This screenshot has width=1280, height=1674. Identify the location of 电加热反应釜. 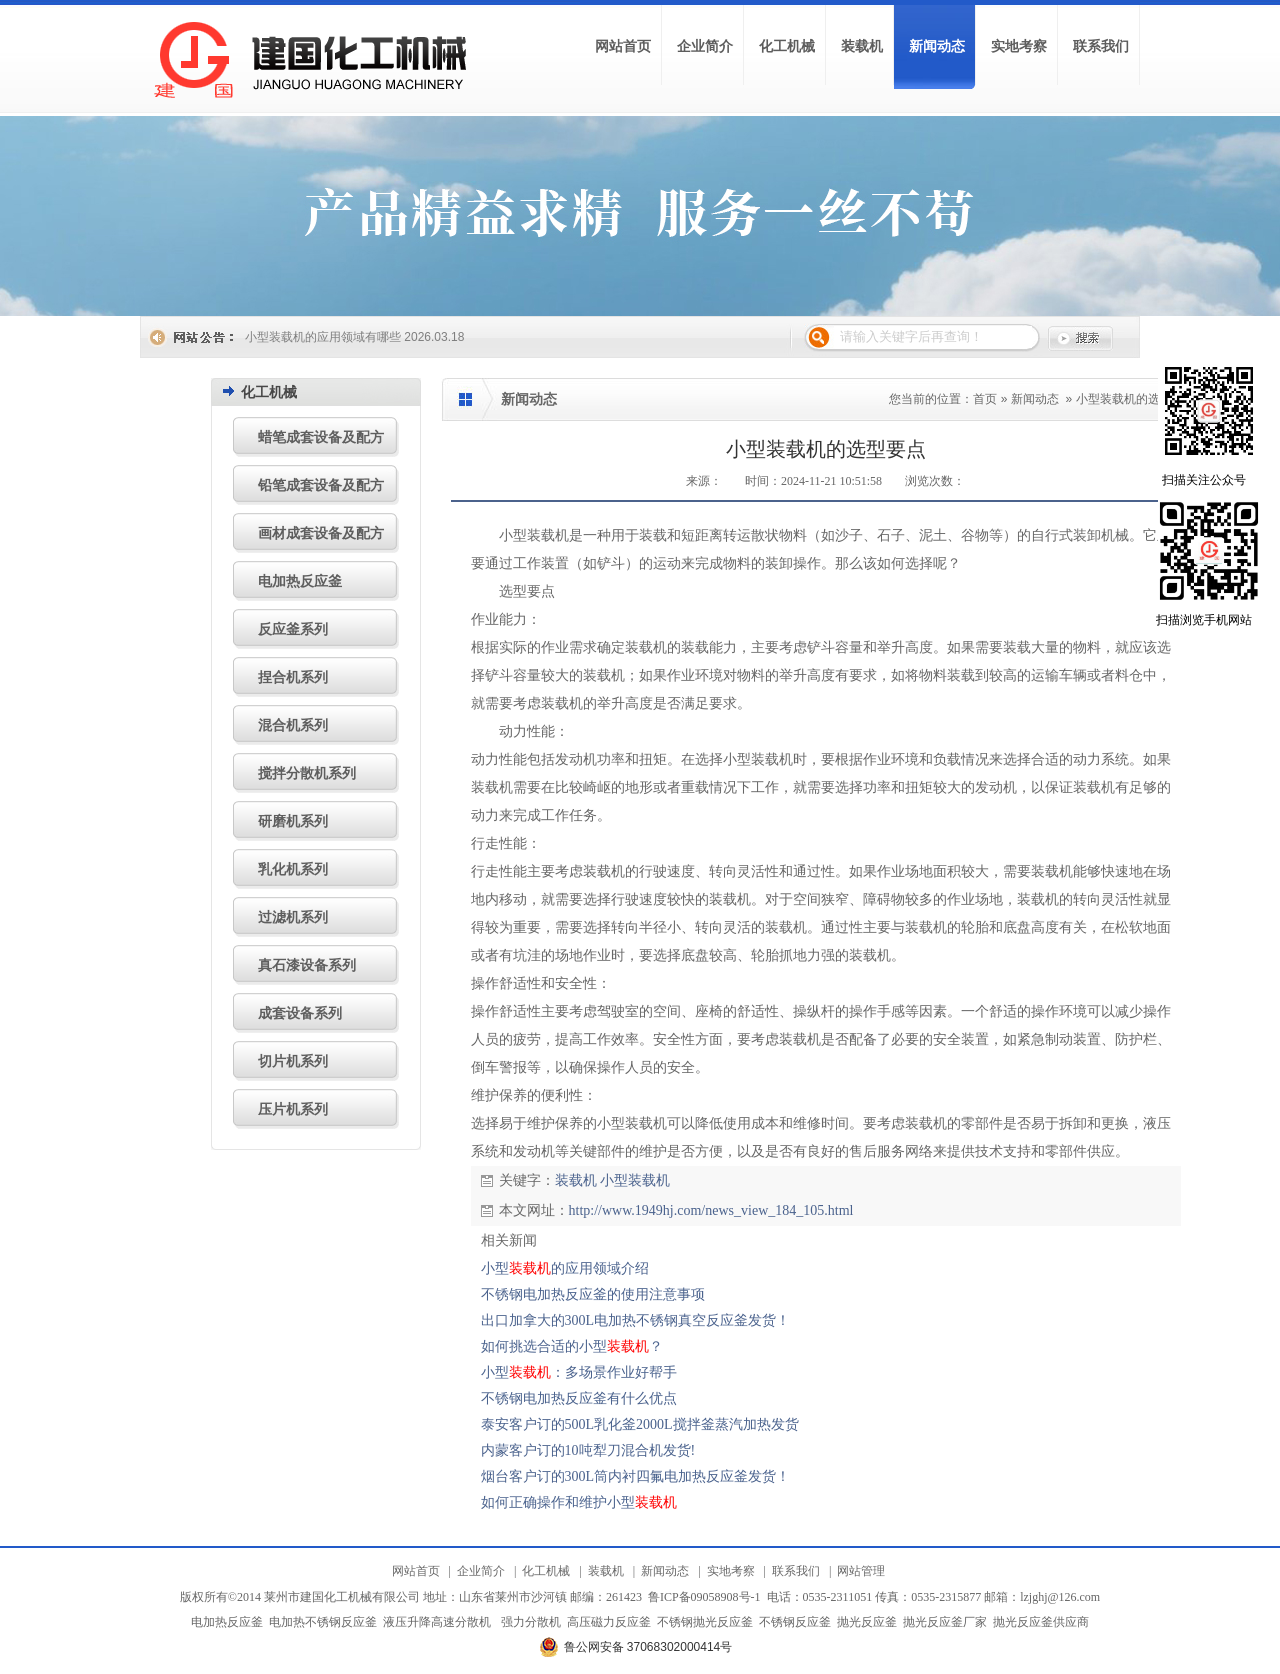
(227, 1622).